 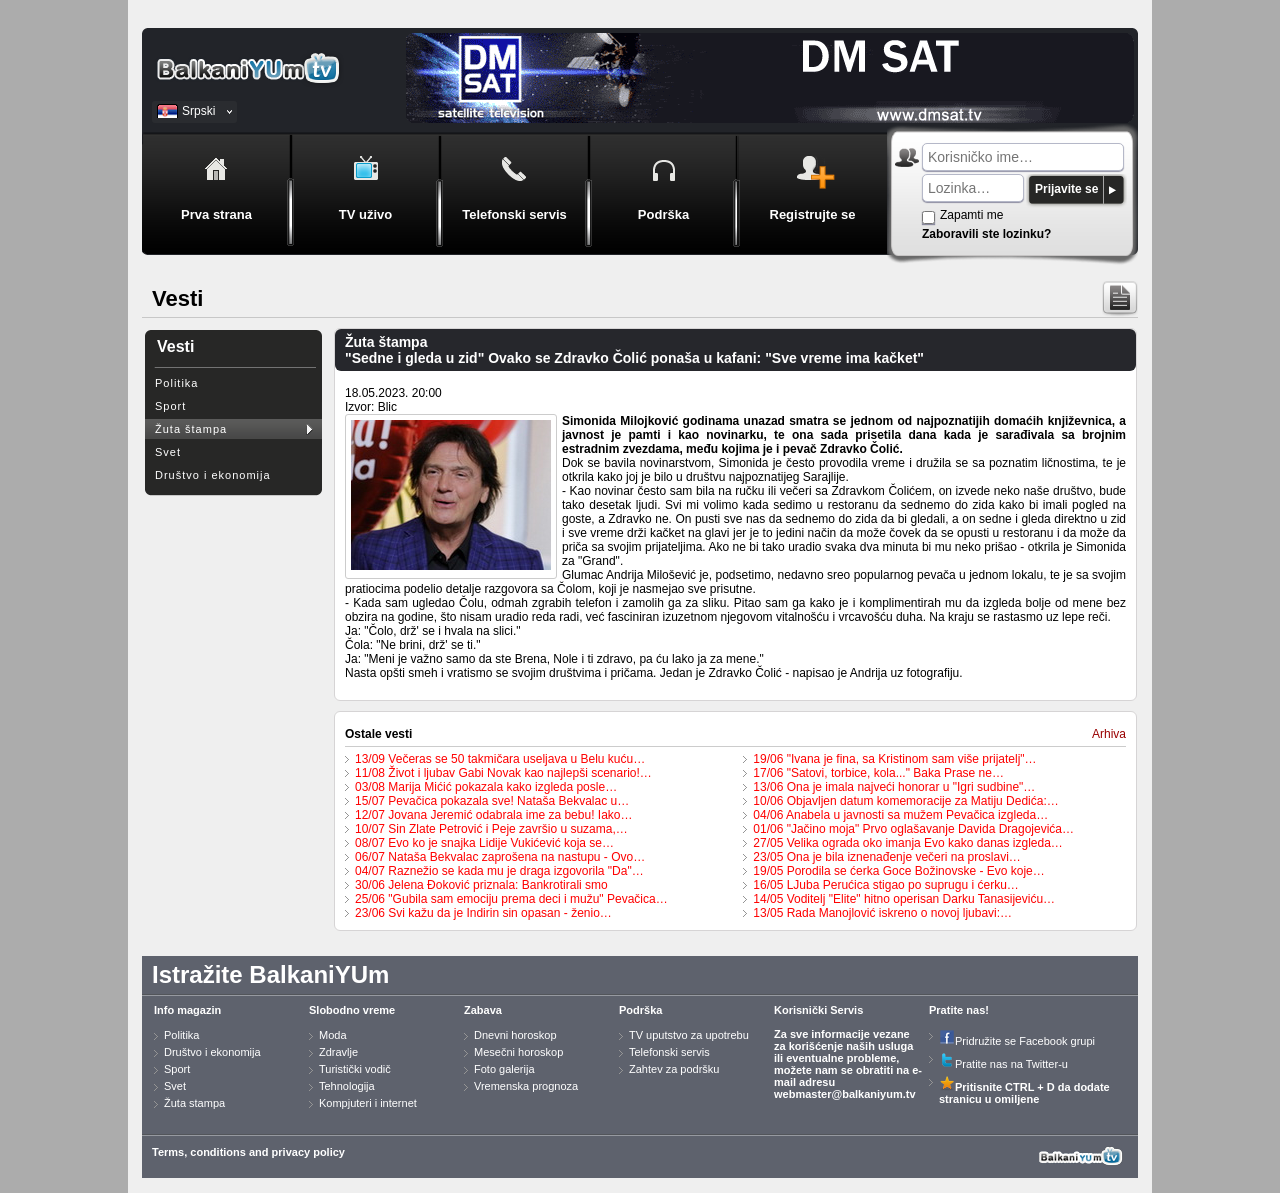 I want to click on Zdravlje, so click(x=338, y=1052).